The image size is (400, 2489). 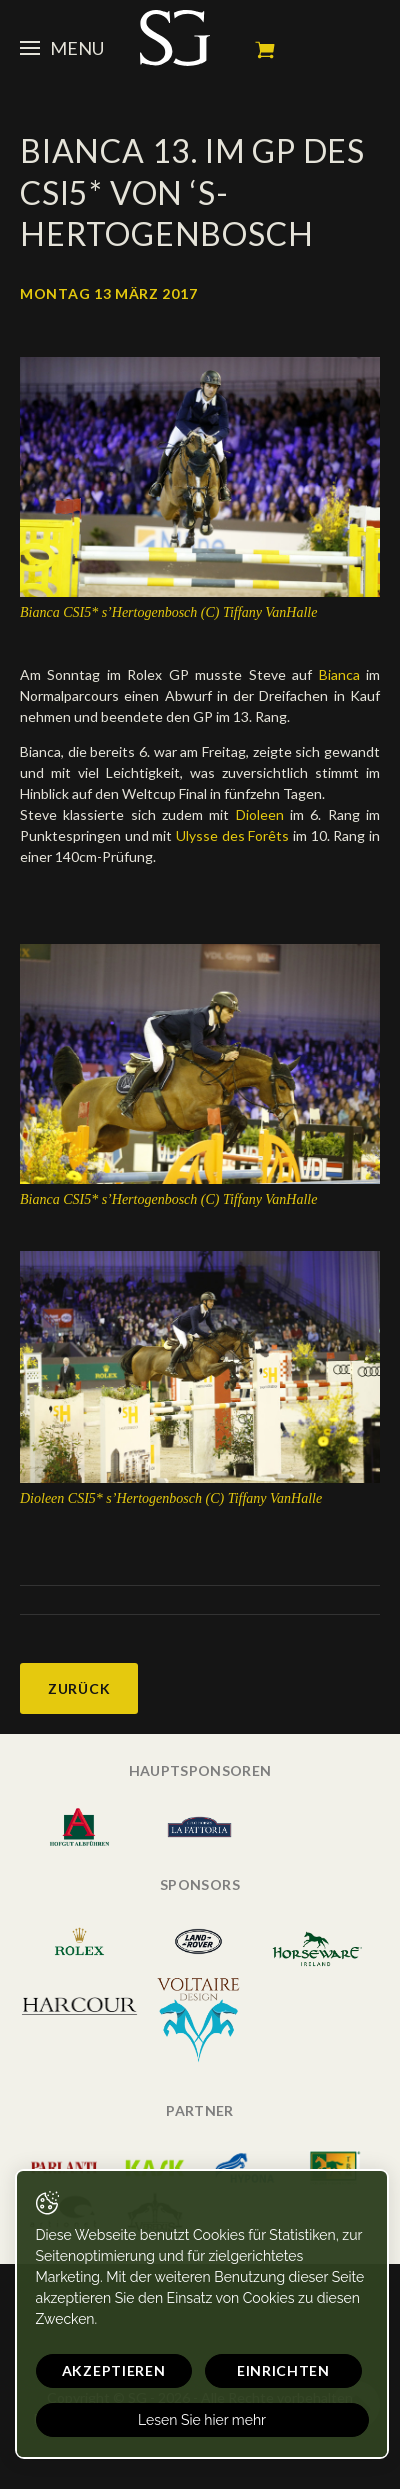 What do you see at coordinates (260, 814) in the screenshot?
I see `Dioleen` at bounding box center [260, 814].